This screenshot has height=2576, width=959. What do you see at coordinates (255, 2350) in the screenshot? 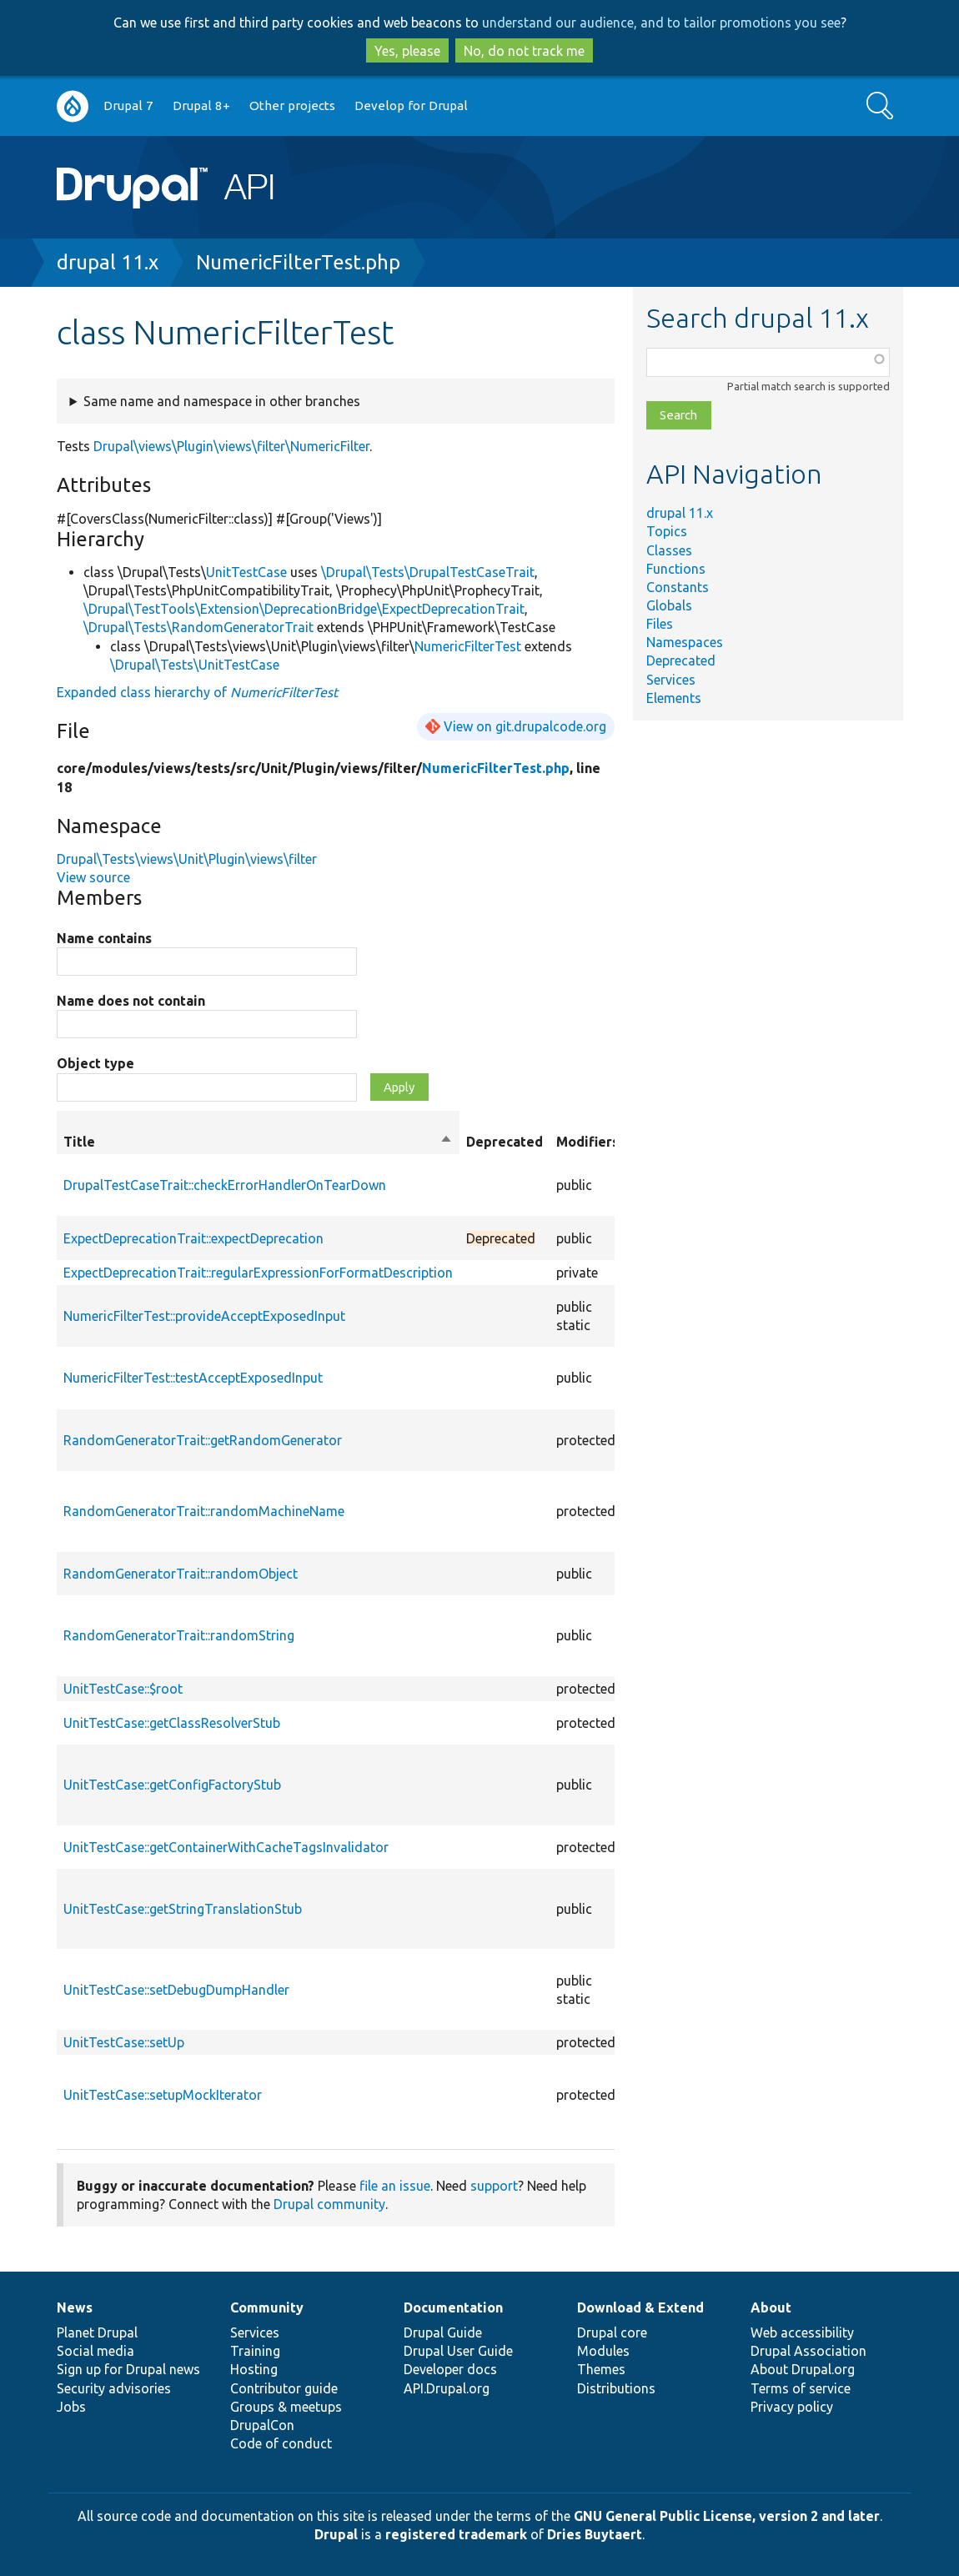
I see `Training` at bounding box center [255, 2350].